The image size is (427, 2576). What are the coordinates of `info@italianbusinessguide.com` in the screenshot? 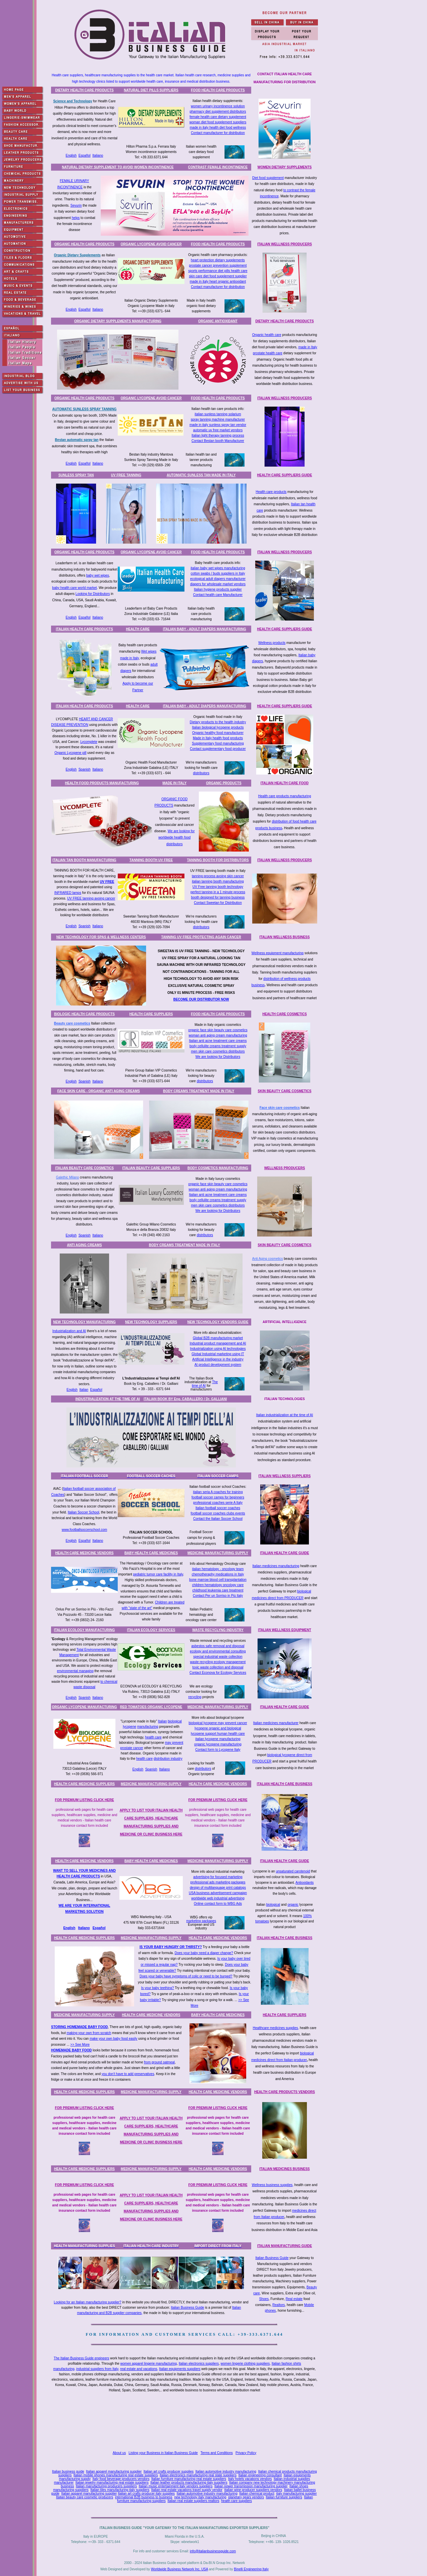 It's located at (213, 2551).